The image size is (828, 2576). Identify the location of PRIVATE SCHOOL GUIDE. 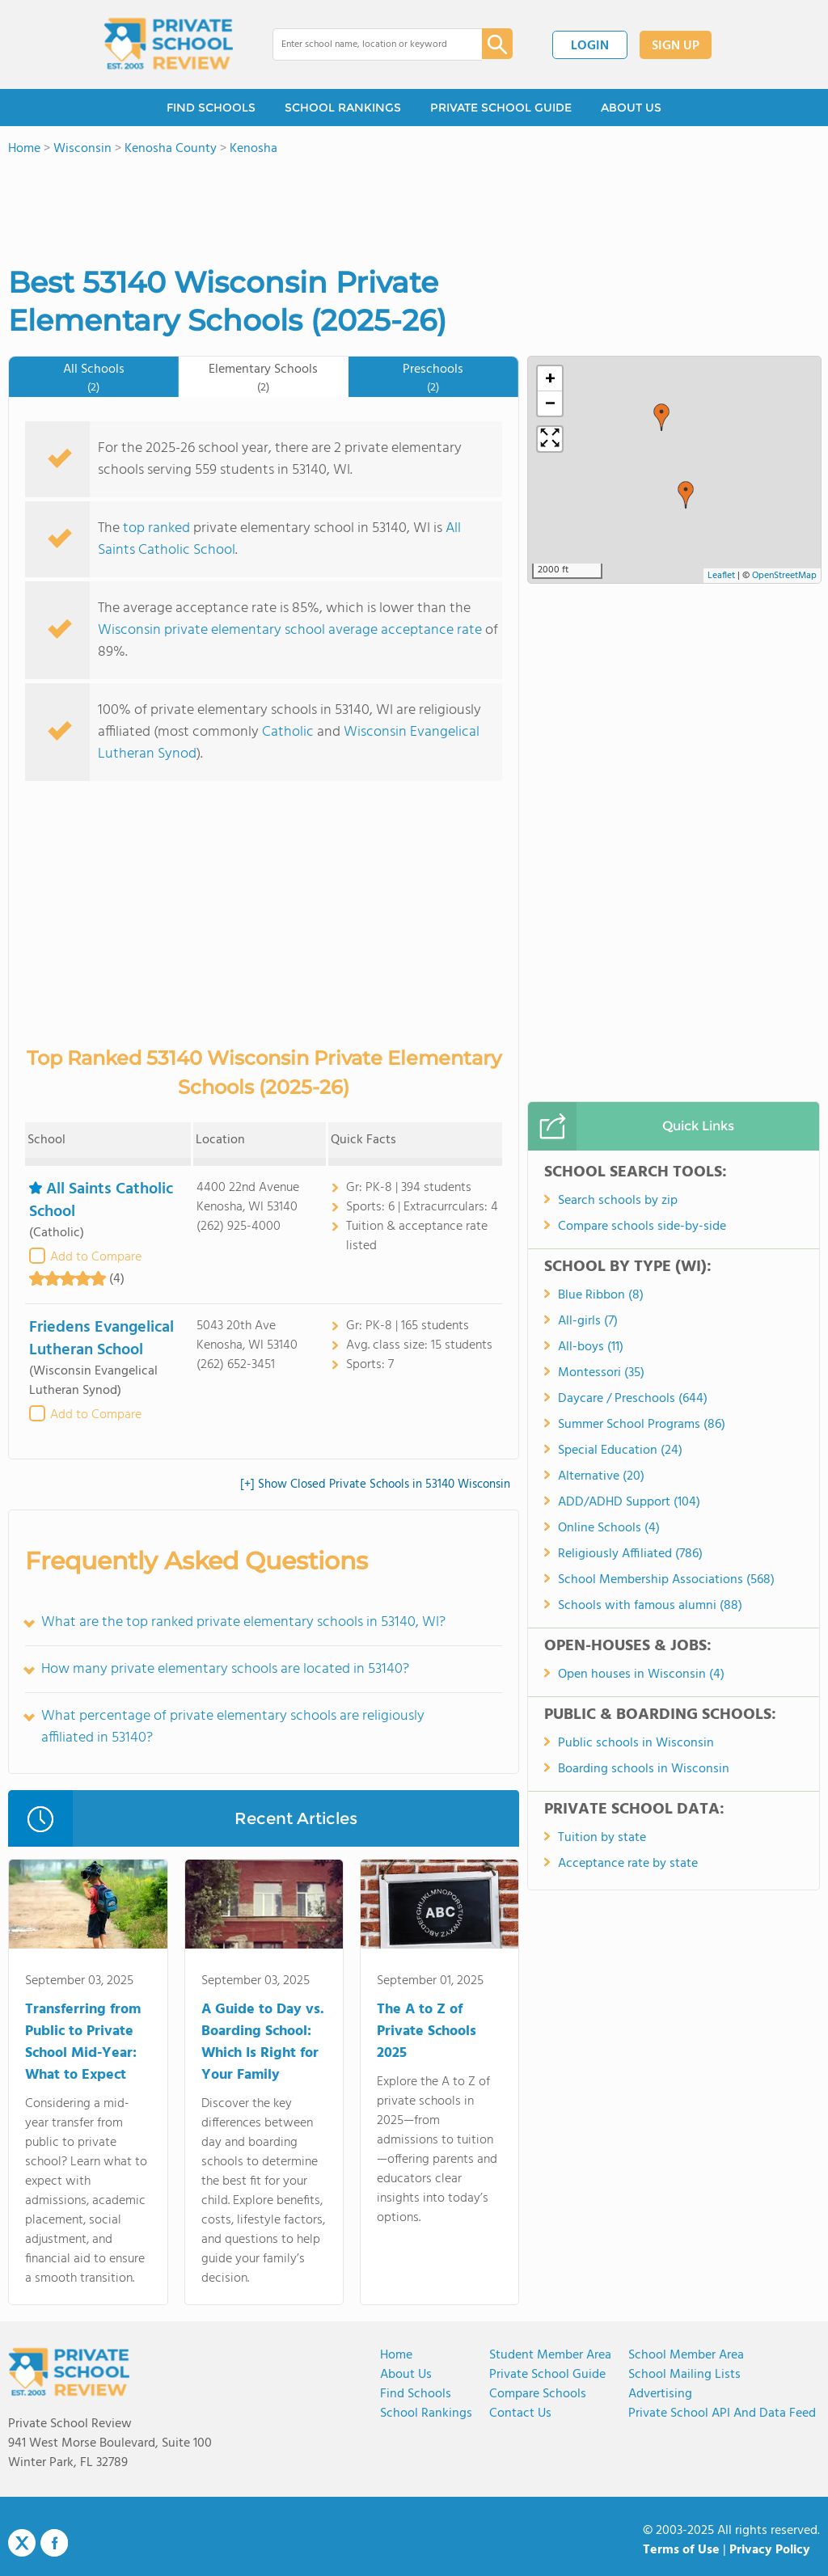
(501, 107).